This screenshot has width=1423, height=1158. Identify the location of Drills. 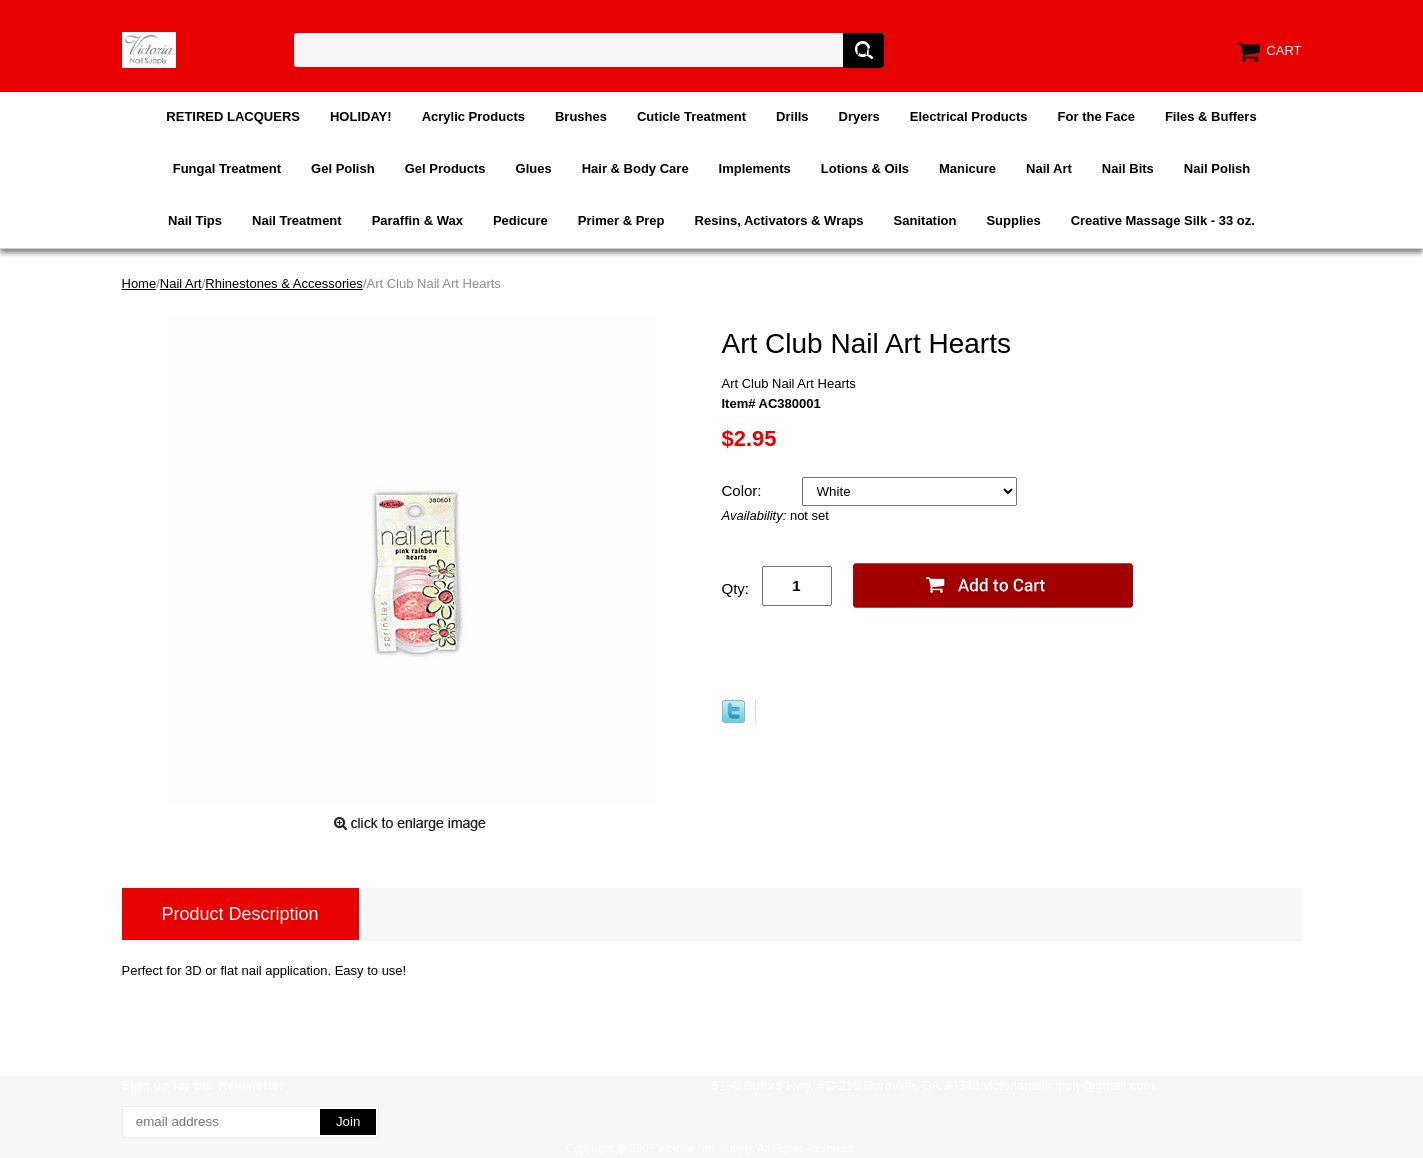
(792, 116).